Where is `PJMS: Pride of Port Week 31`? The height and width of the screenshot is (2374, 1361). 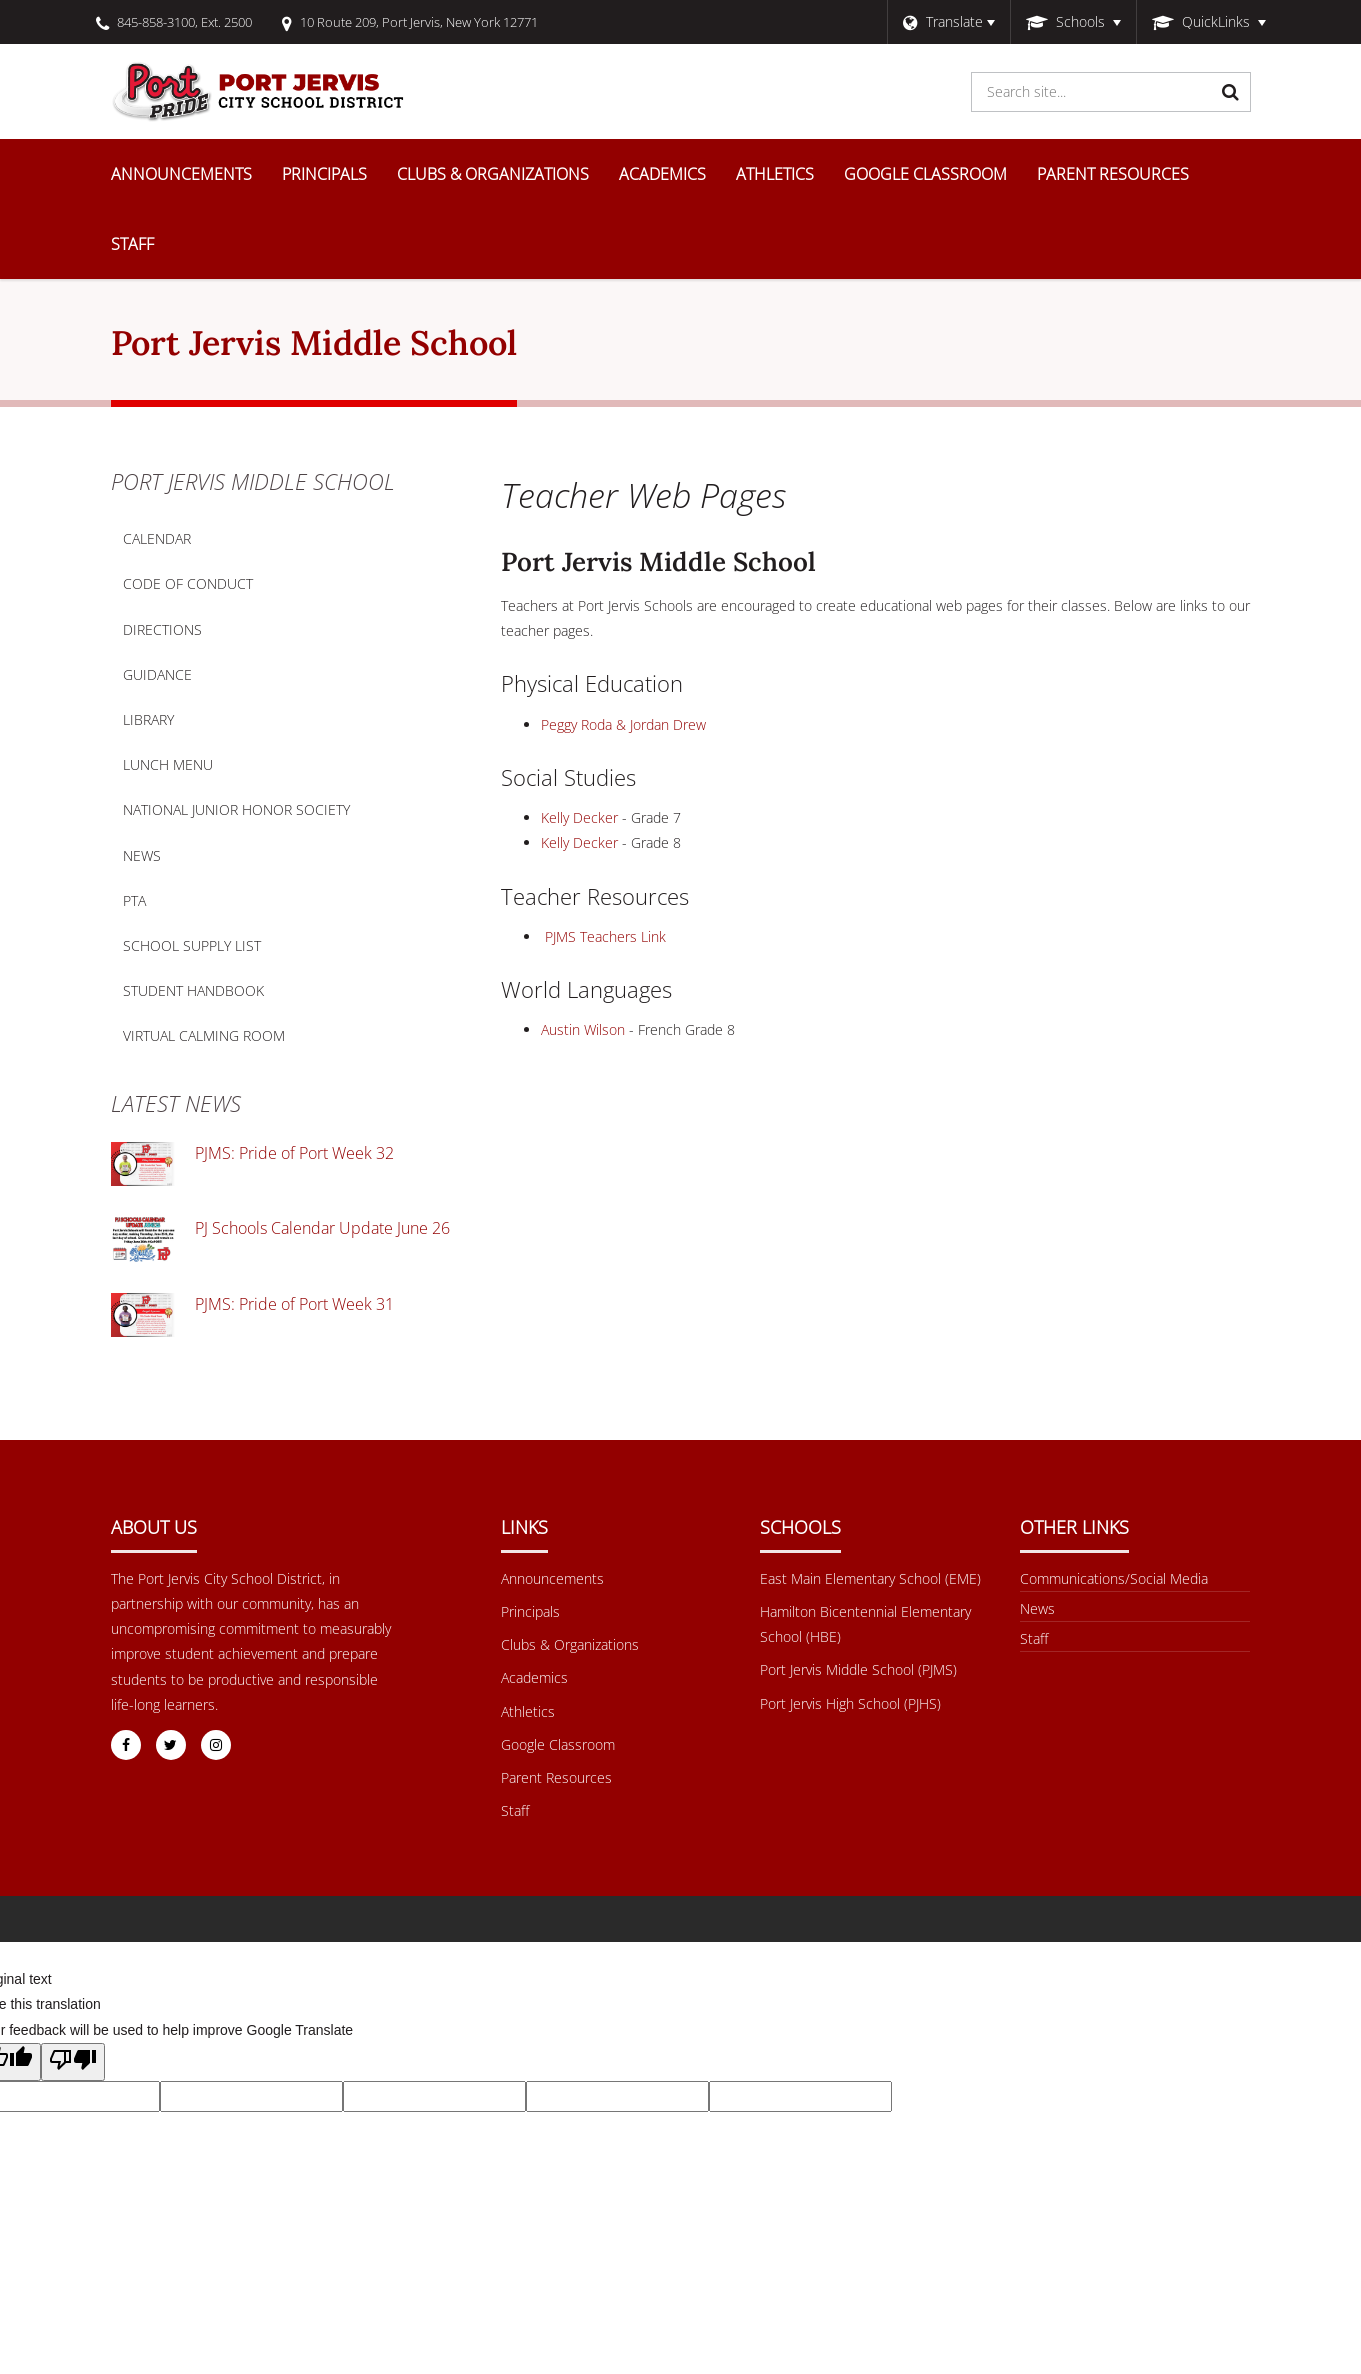
PJMS: Pride of Port Week 31 is located at coordinates (294, 1304).